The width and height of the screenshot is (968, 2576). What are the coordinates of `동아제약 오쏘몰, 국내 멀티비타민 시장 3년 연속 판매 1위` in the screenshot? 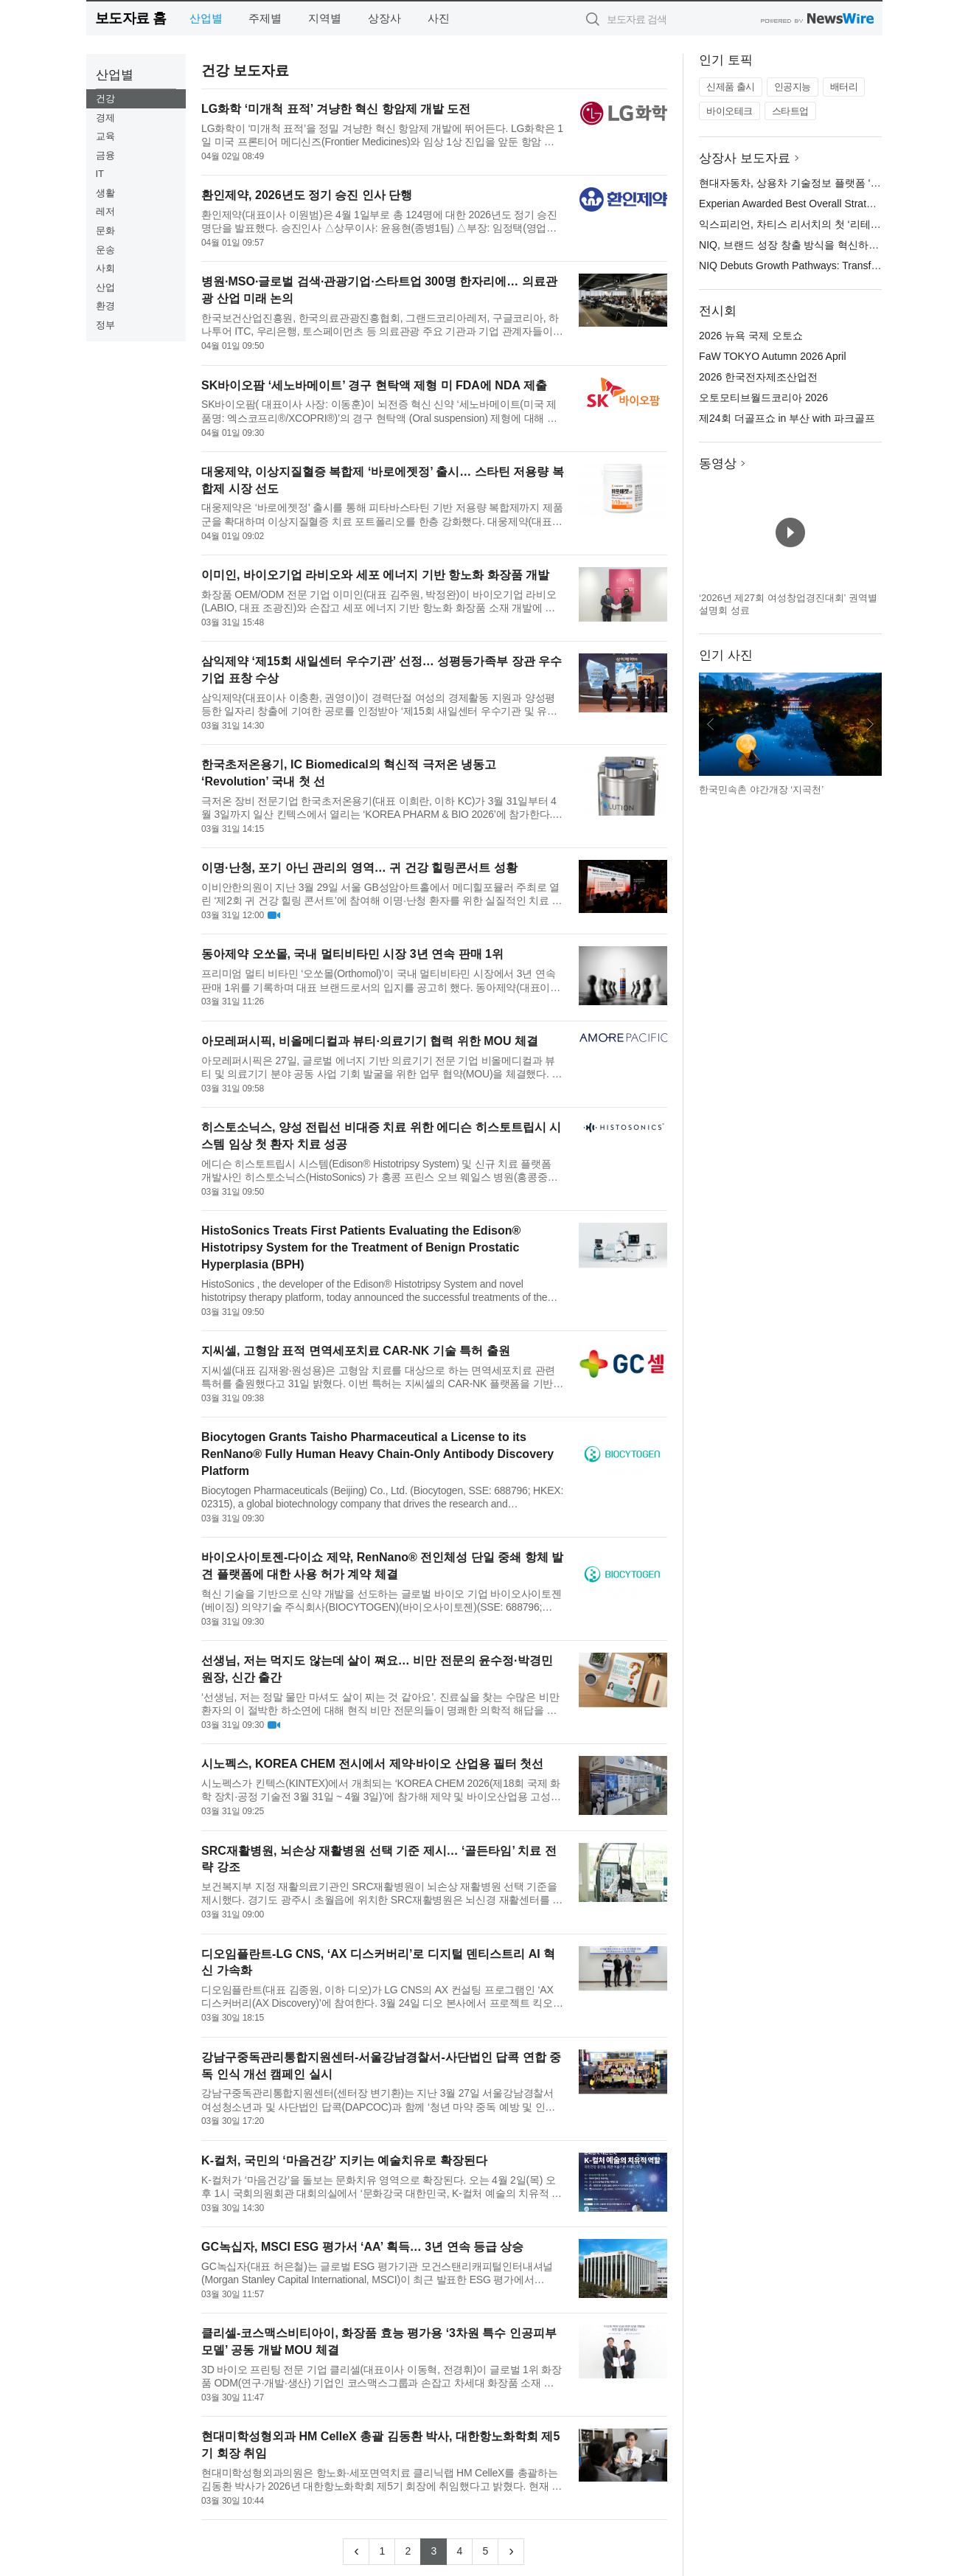 It's located at (352, 954).